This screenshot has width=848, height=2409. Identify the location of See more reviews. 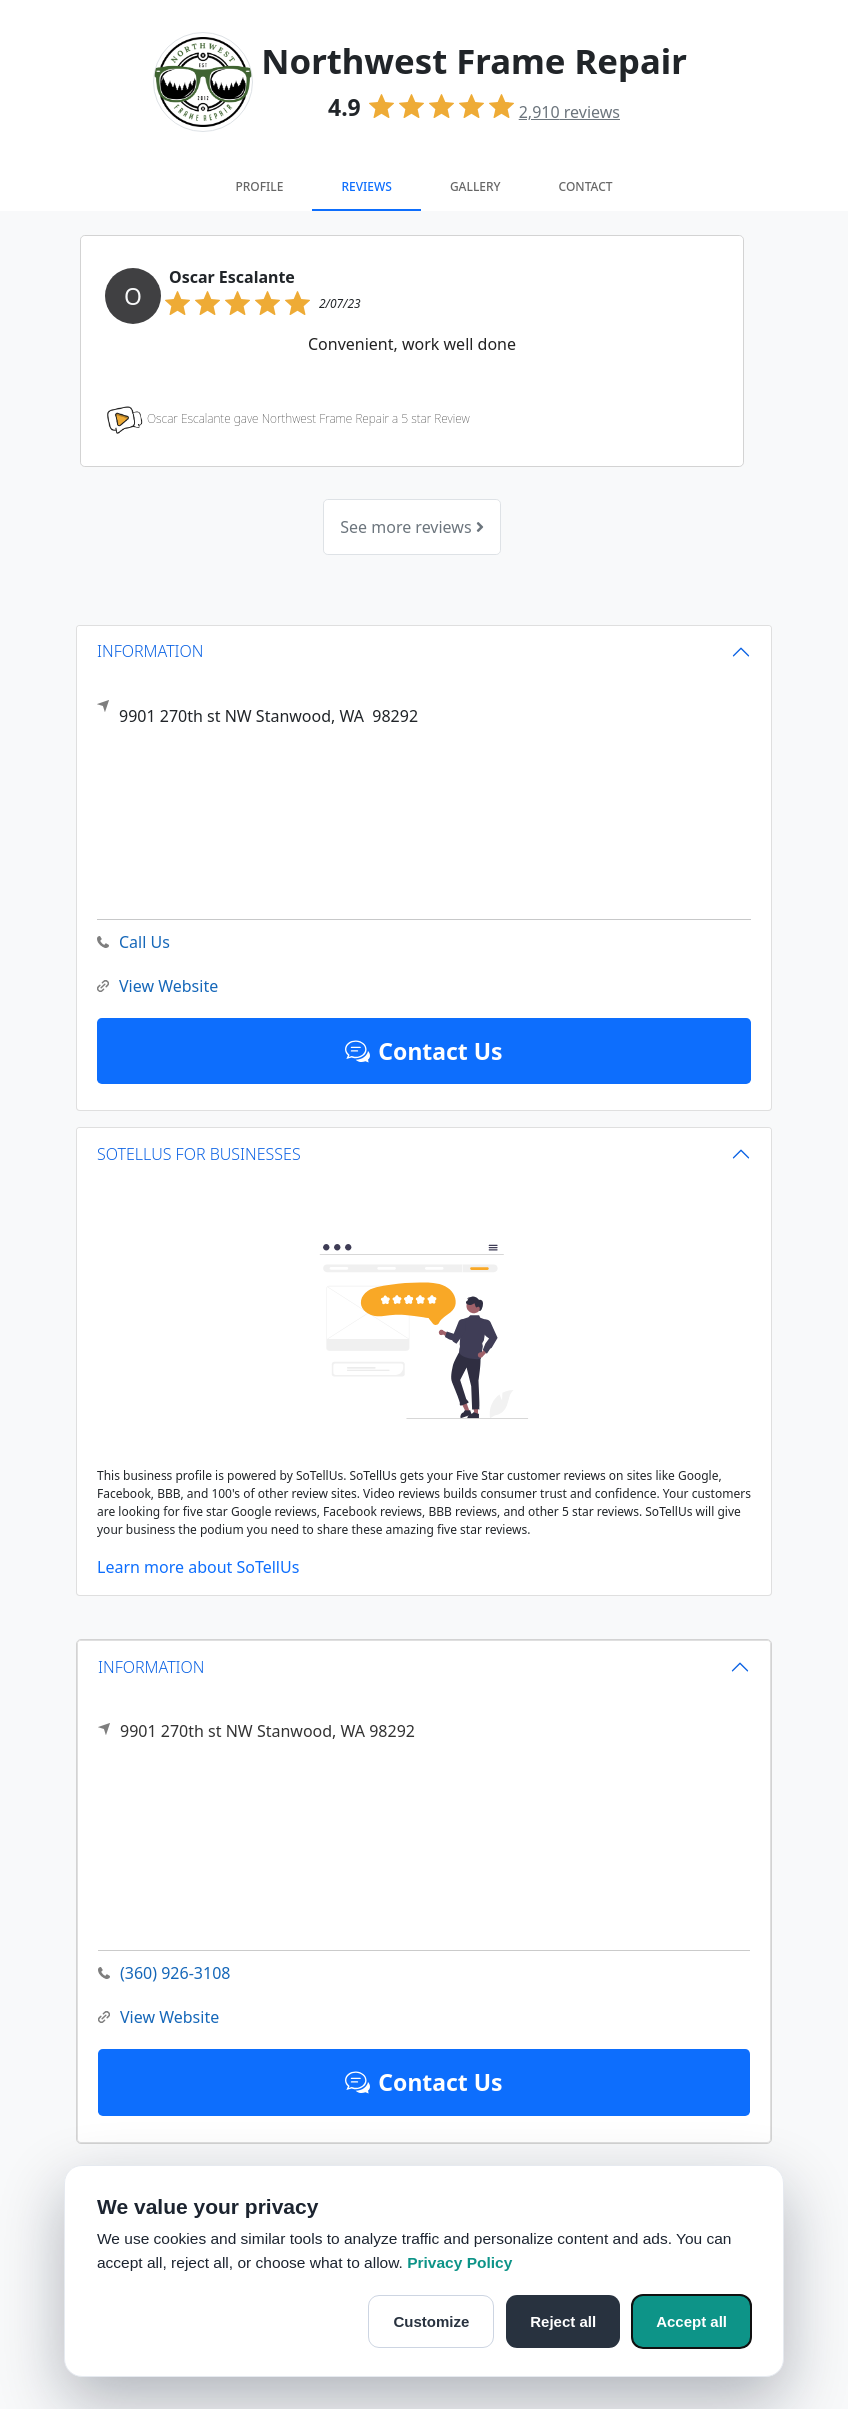
(411, 527).